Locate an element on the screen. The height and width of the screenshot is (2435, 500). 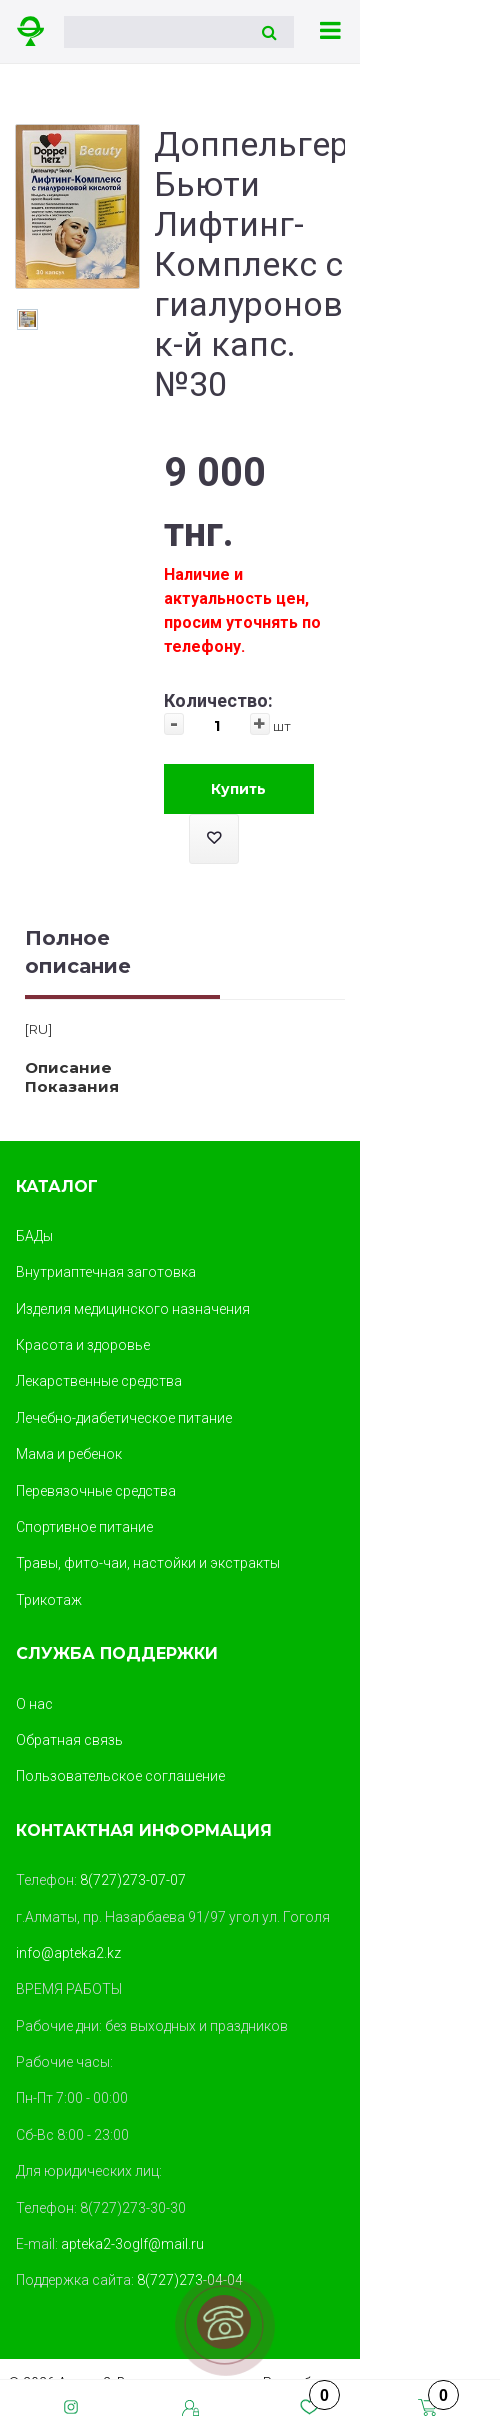
Купить is located at coordinates (238, 789).